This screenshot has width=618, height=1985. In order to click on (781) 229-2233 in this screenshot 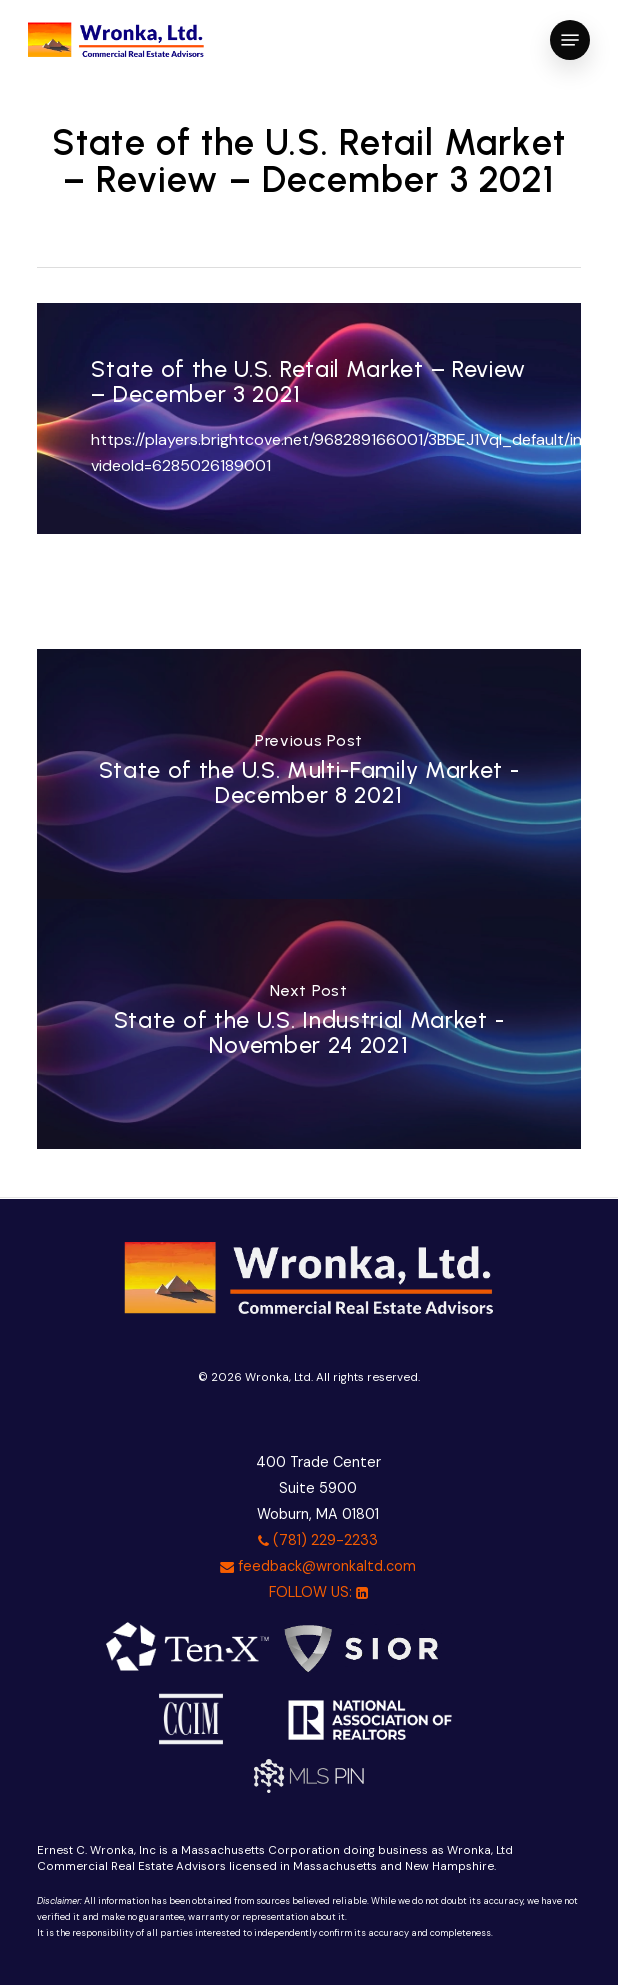, I will do `click(318, 1540)`.